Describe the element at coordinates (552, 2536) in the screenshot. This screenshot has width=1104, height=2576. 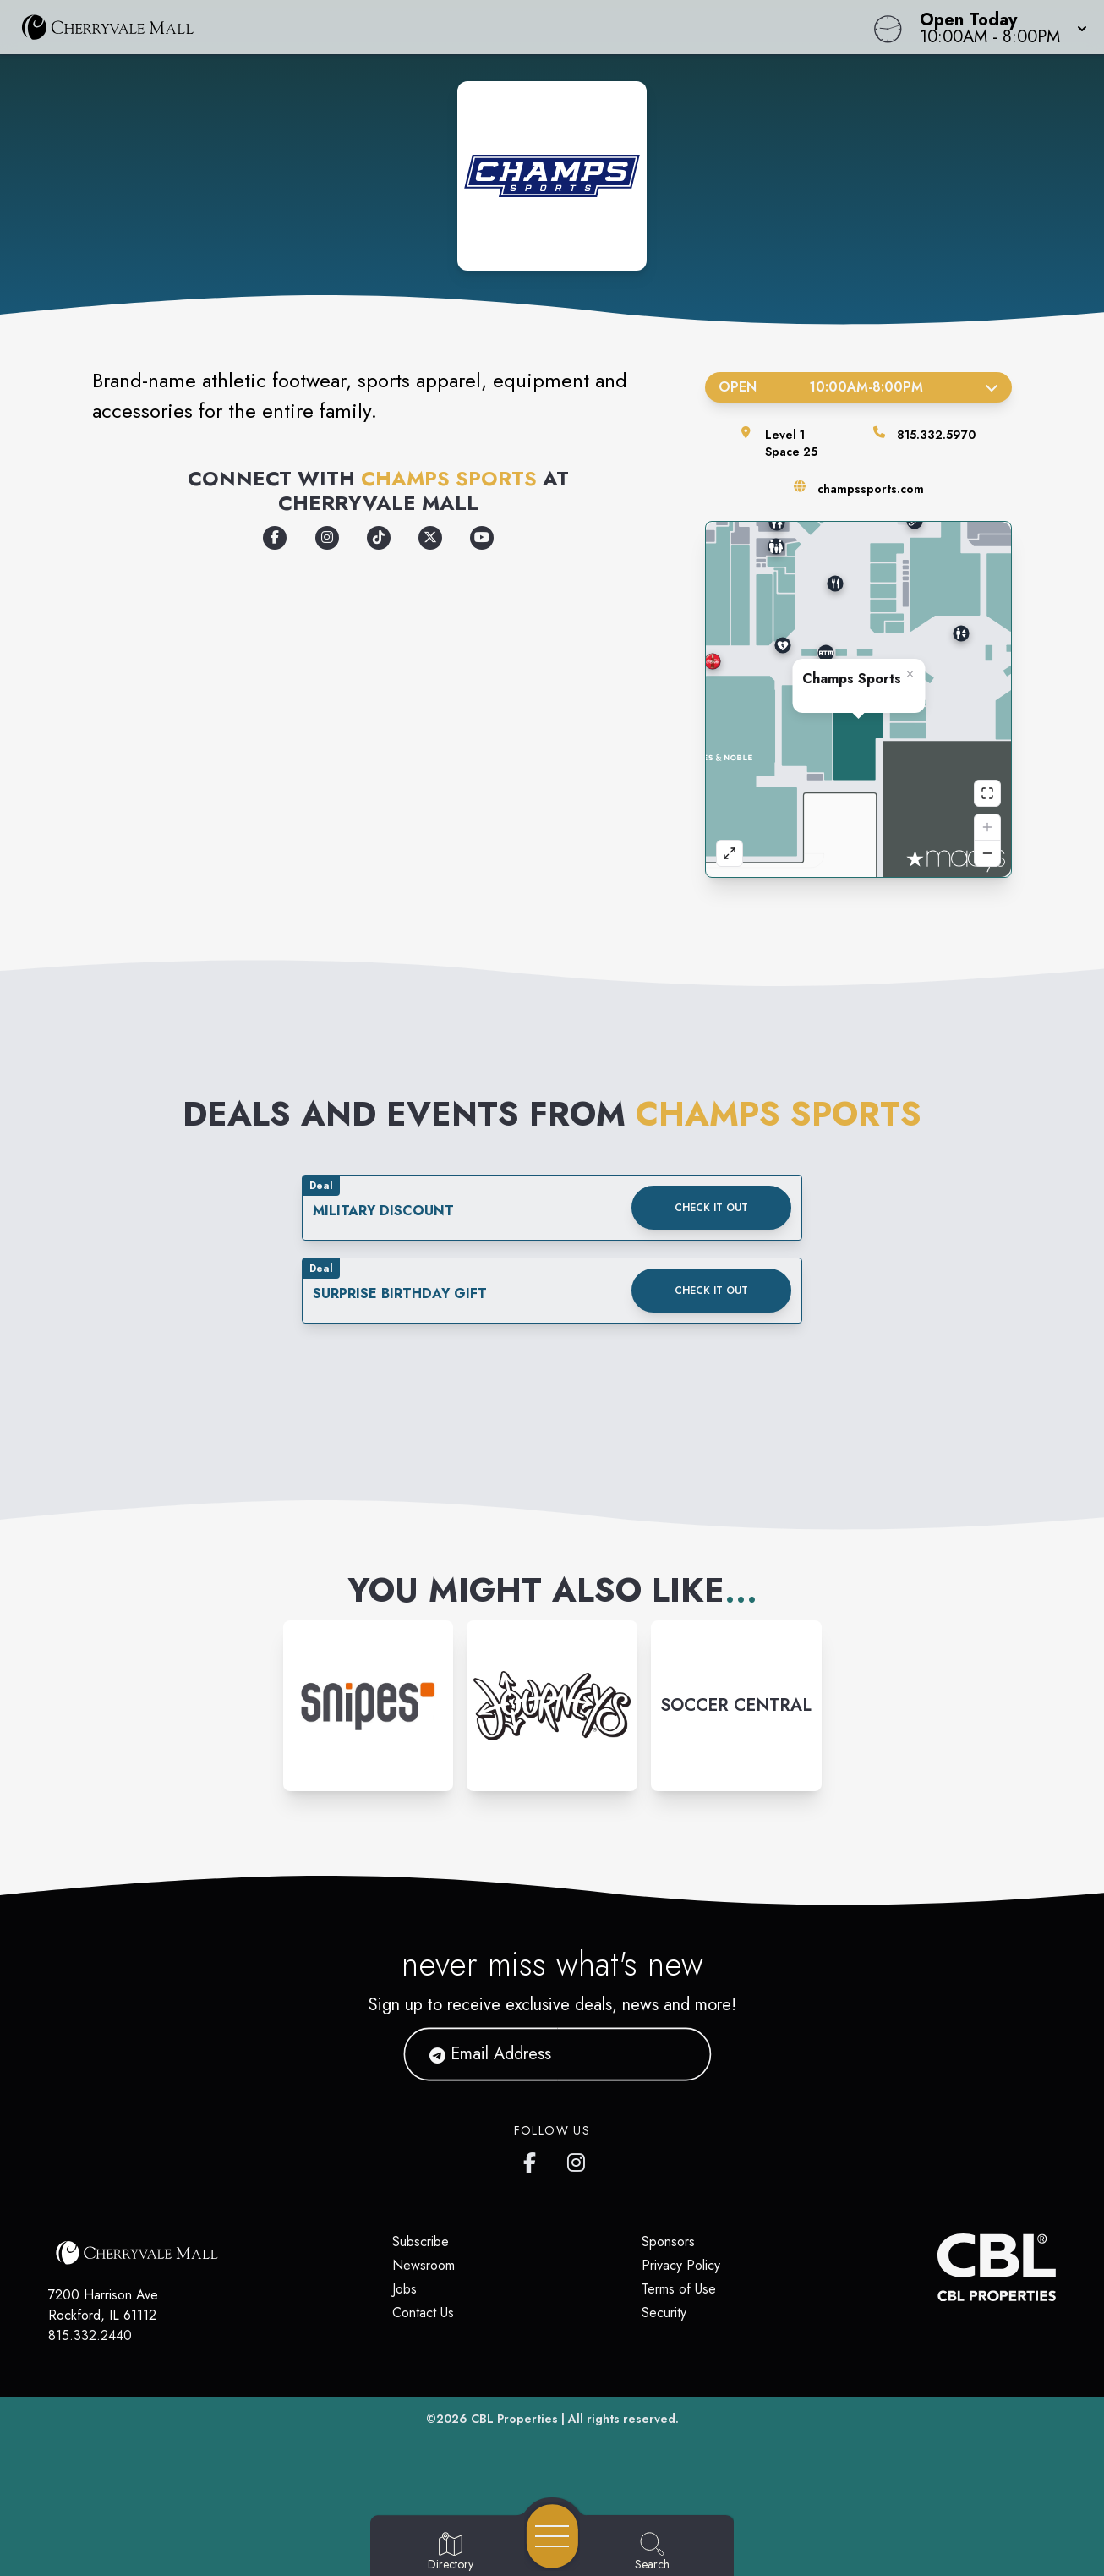
I see `[Open navigation menu]` at that location.